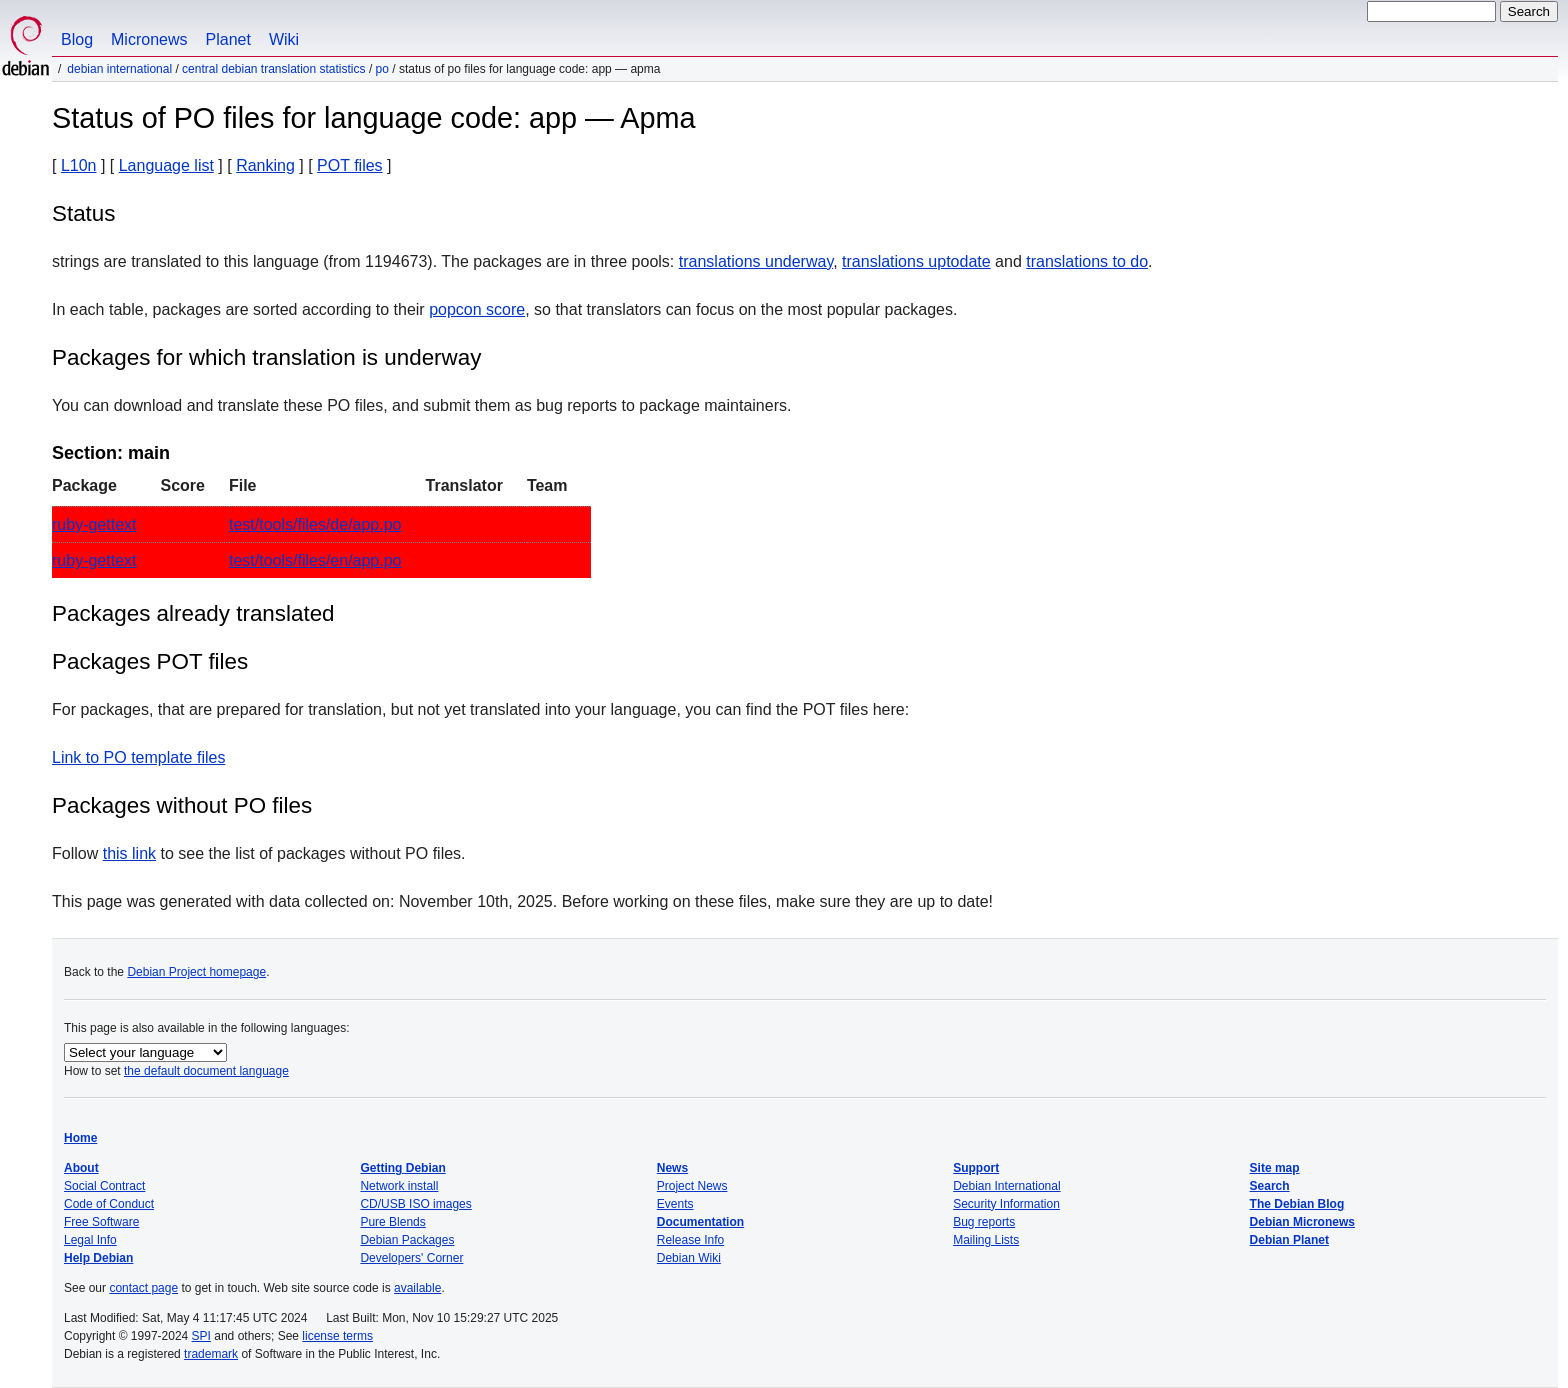 This screenshot has width=1568, height=1388. I want to click on translations to do, so click(1087, 261).